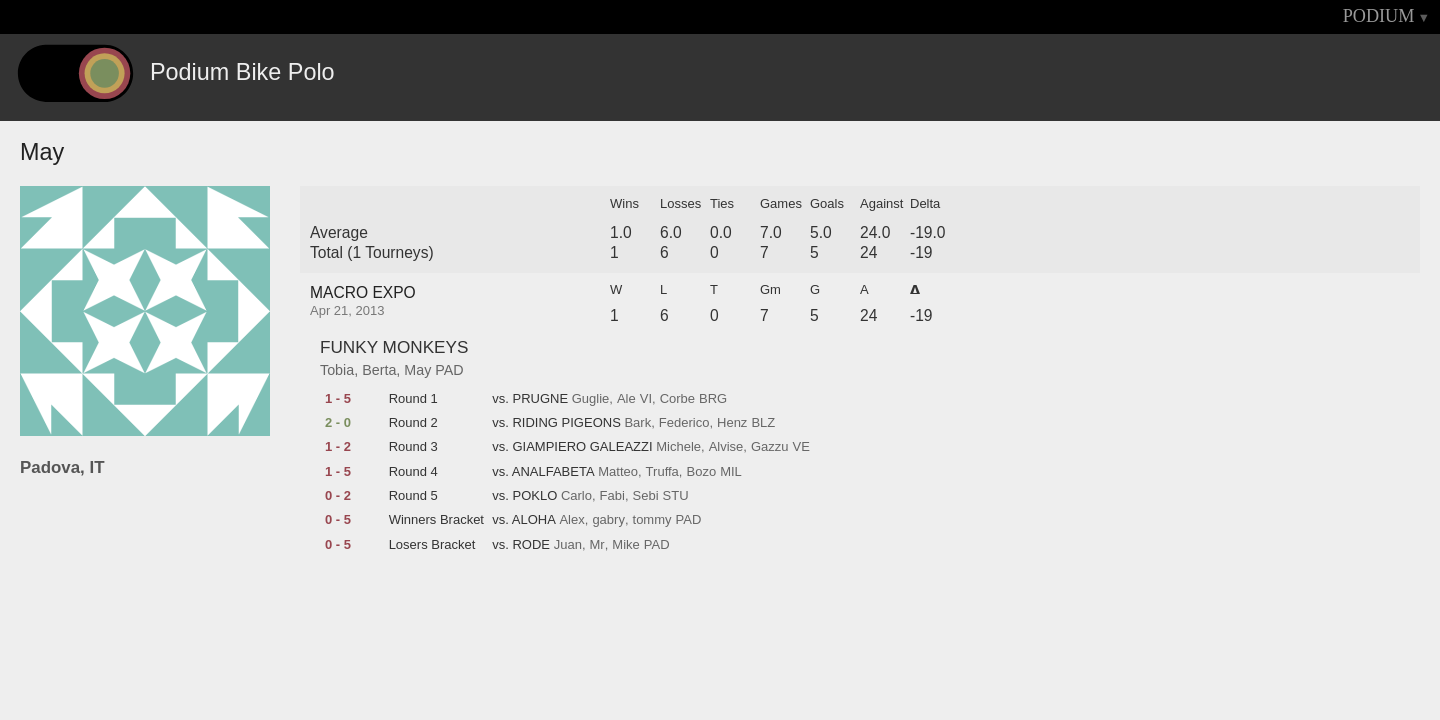 This screenshot has width=1440, height=720. Describe the element at coordinates (701, 472) in the screenshot. I see `Bozo` at that location.